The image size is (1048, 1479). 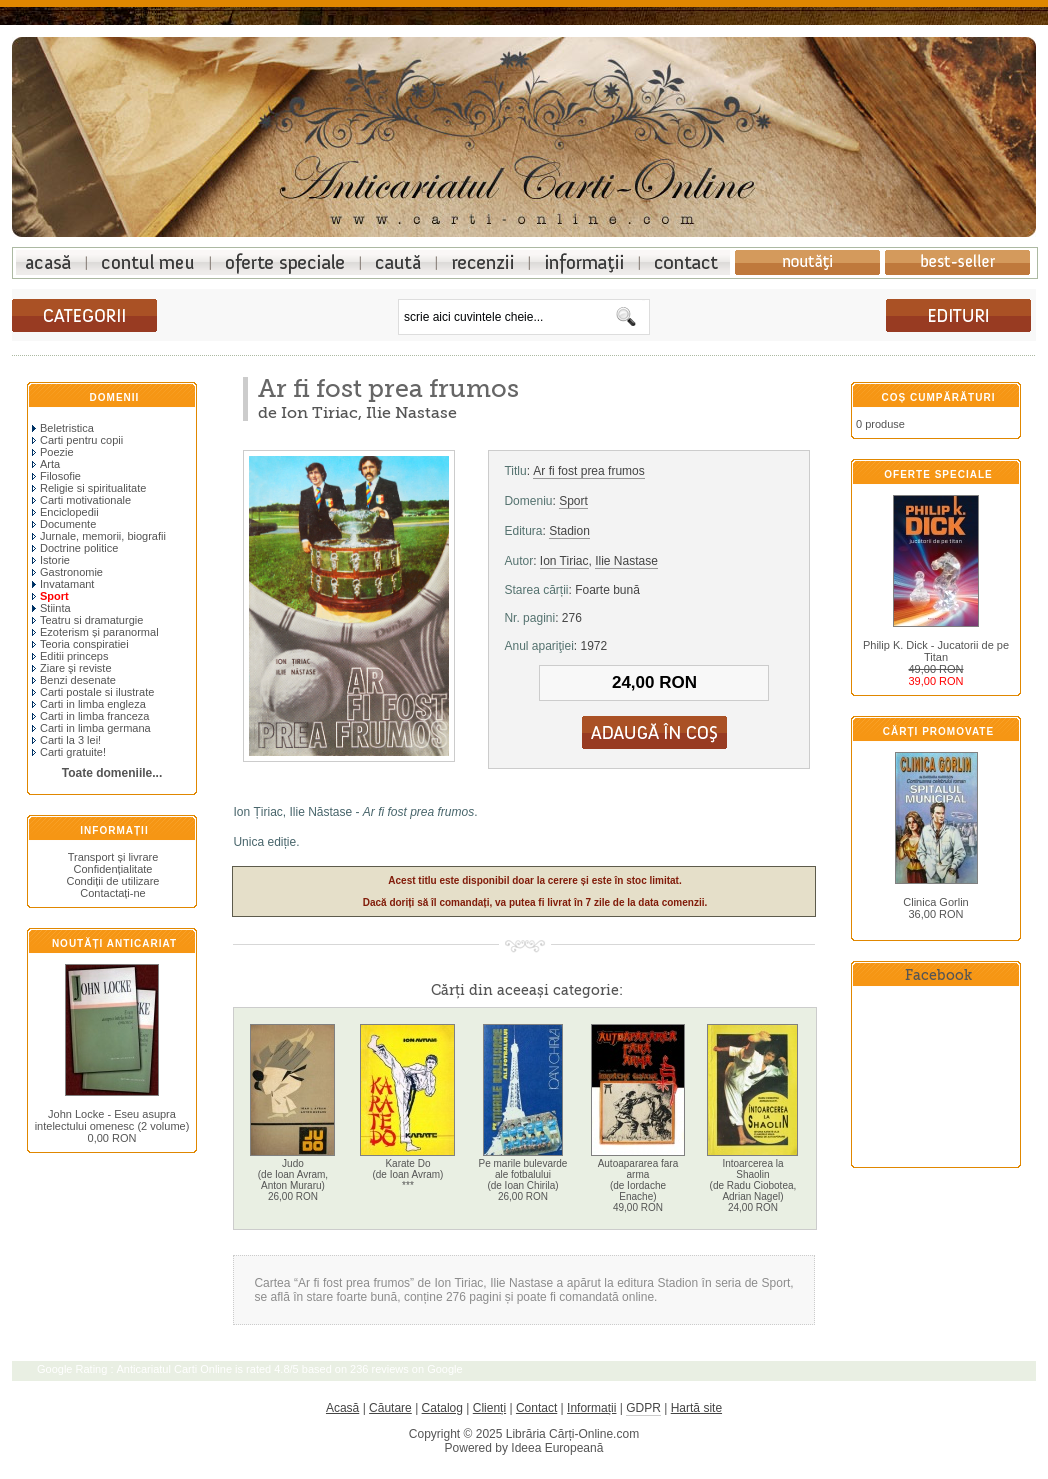 I want to click on cărți de anticariat, so click(x=958, y=315).